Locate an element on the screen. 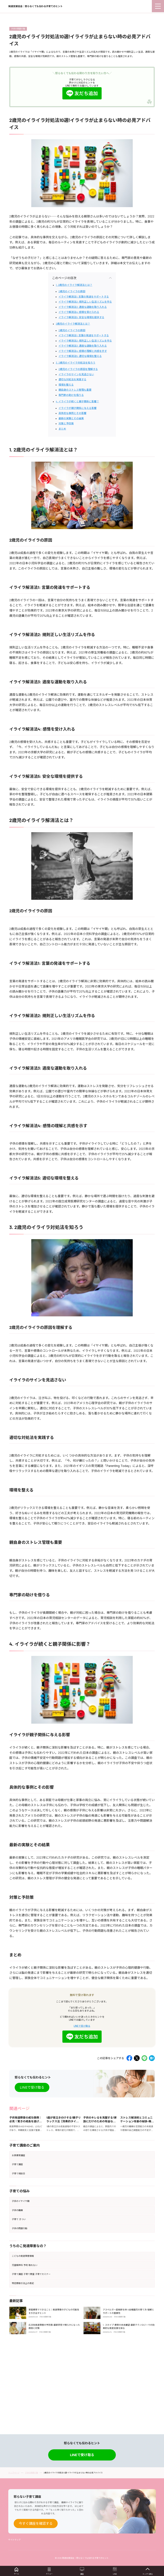  親自身のストレス管理も重要 is located at coordinates (74, 471).